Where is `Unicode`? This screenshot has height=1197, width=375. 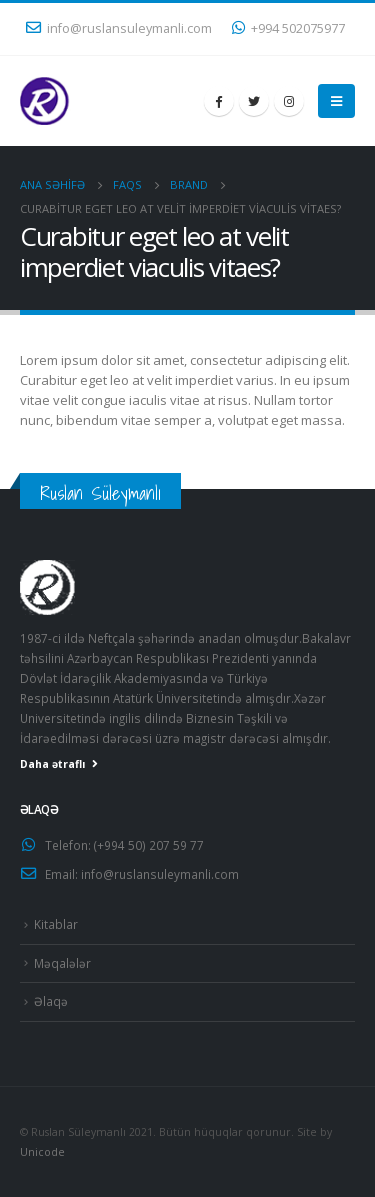 Unicode is located at coordinates (42, 1152).